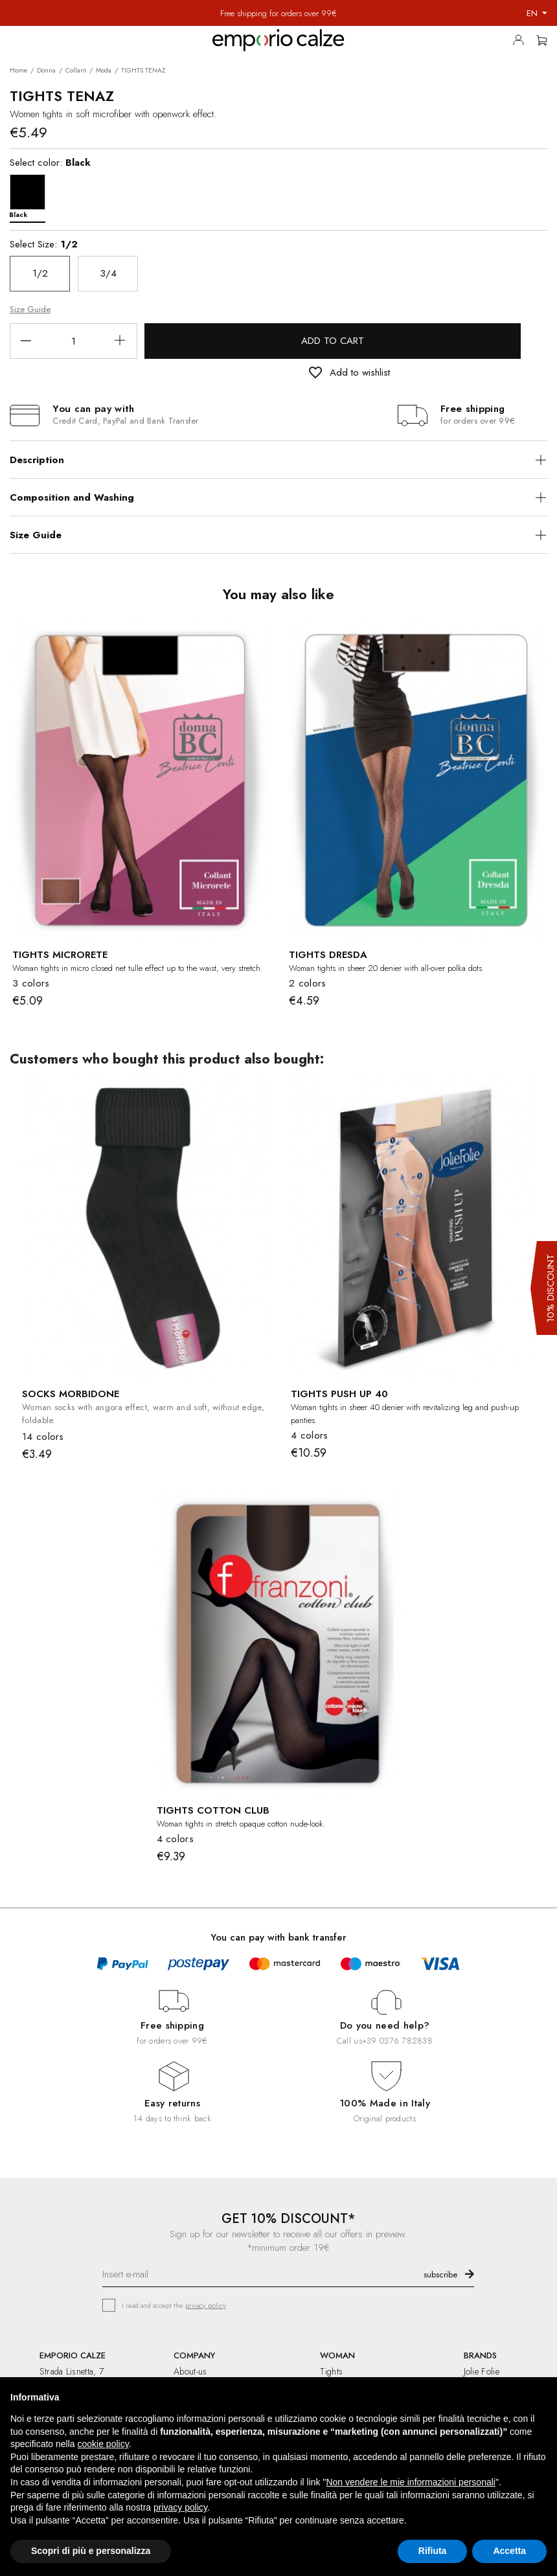  Describe the element at coordinates (213, 1810) in the screenshot. I see `TIGHTS COTTON CLUB` at that location.